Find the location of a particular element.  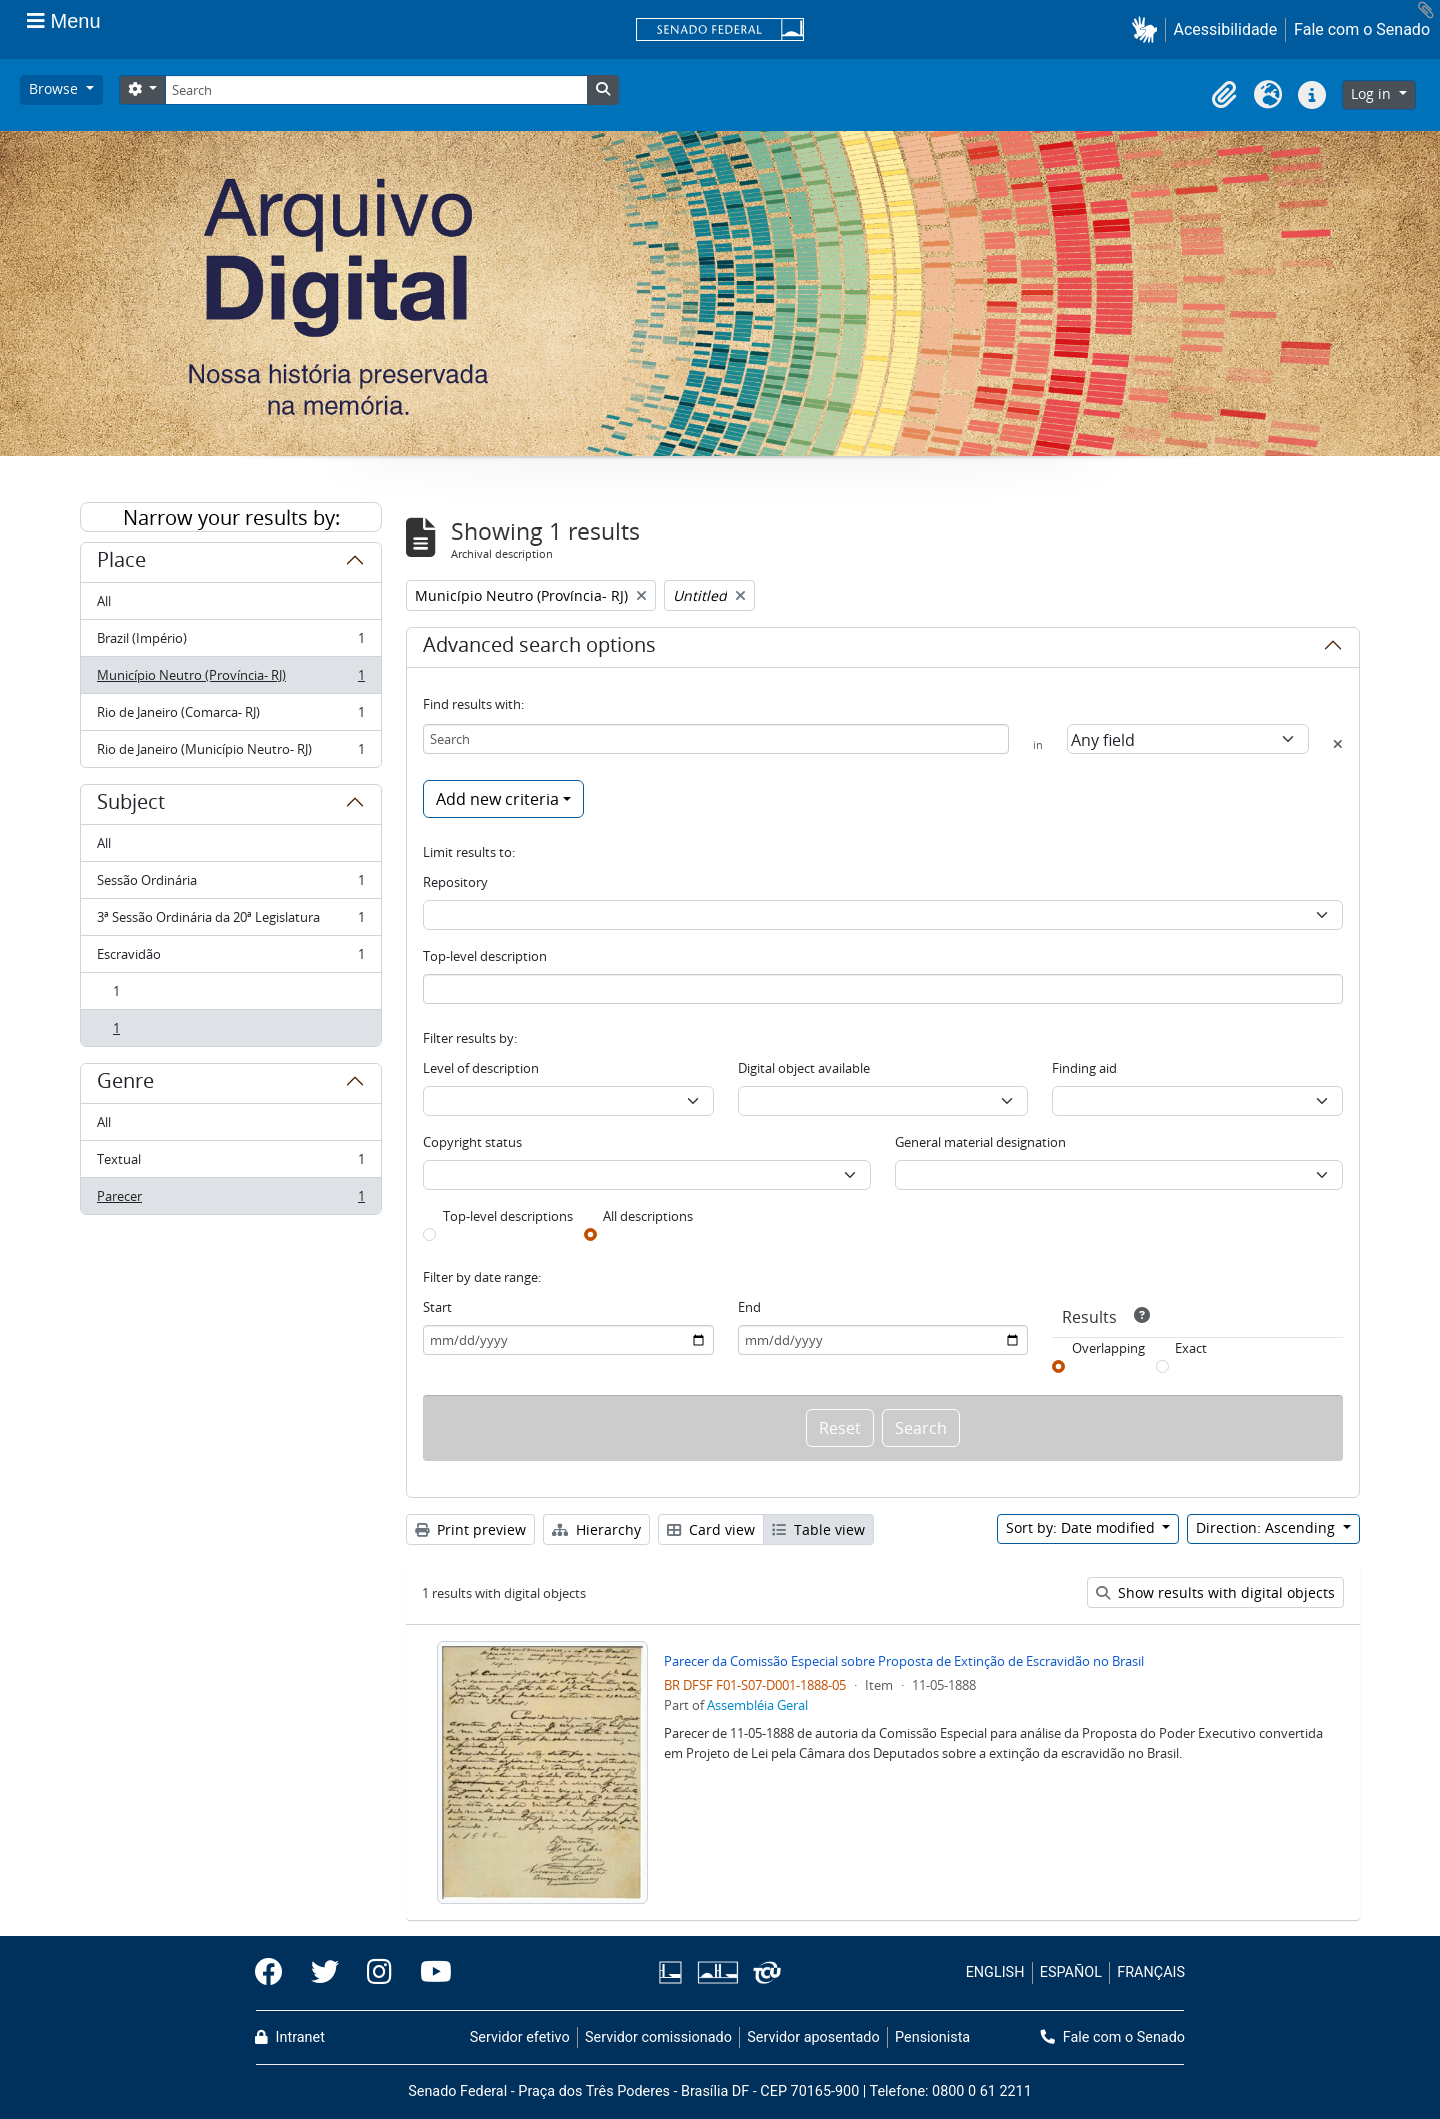

Start is located at coordinates (437, 1307).